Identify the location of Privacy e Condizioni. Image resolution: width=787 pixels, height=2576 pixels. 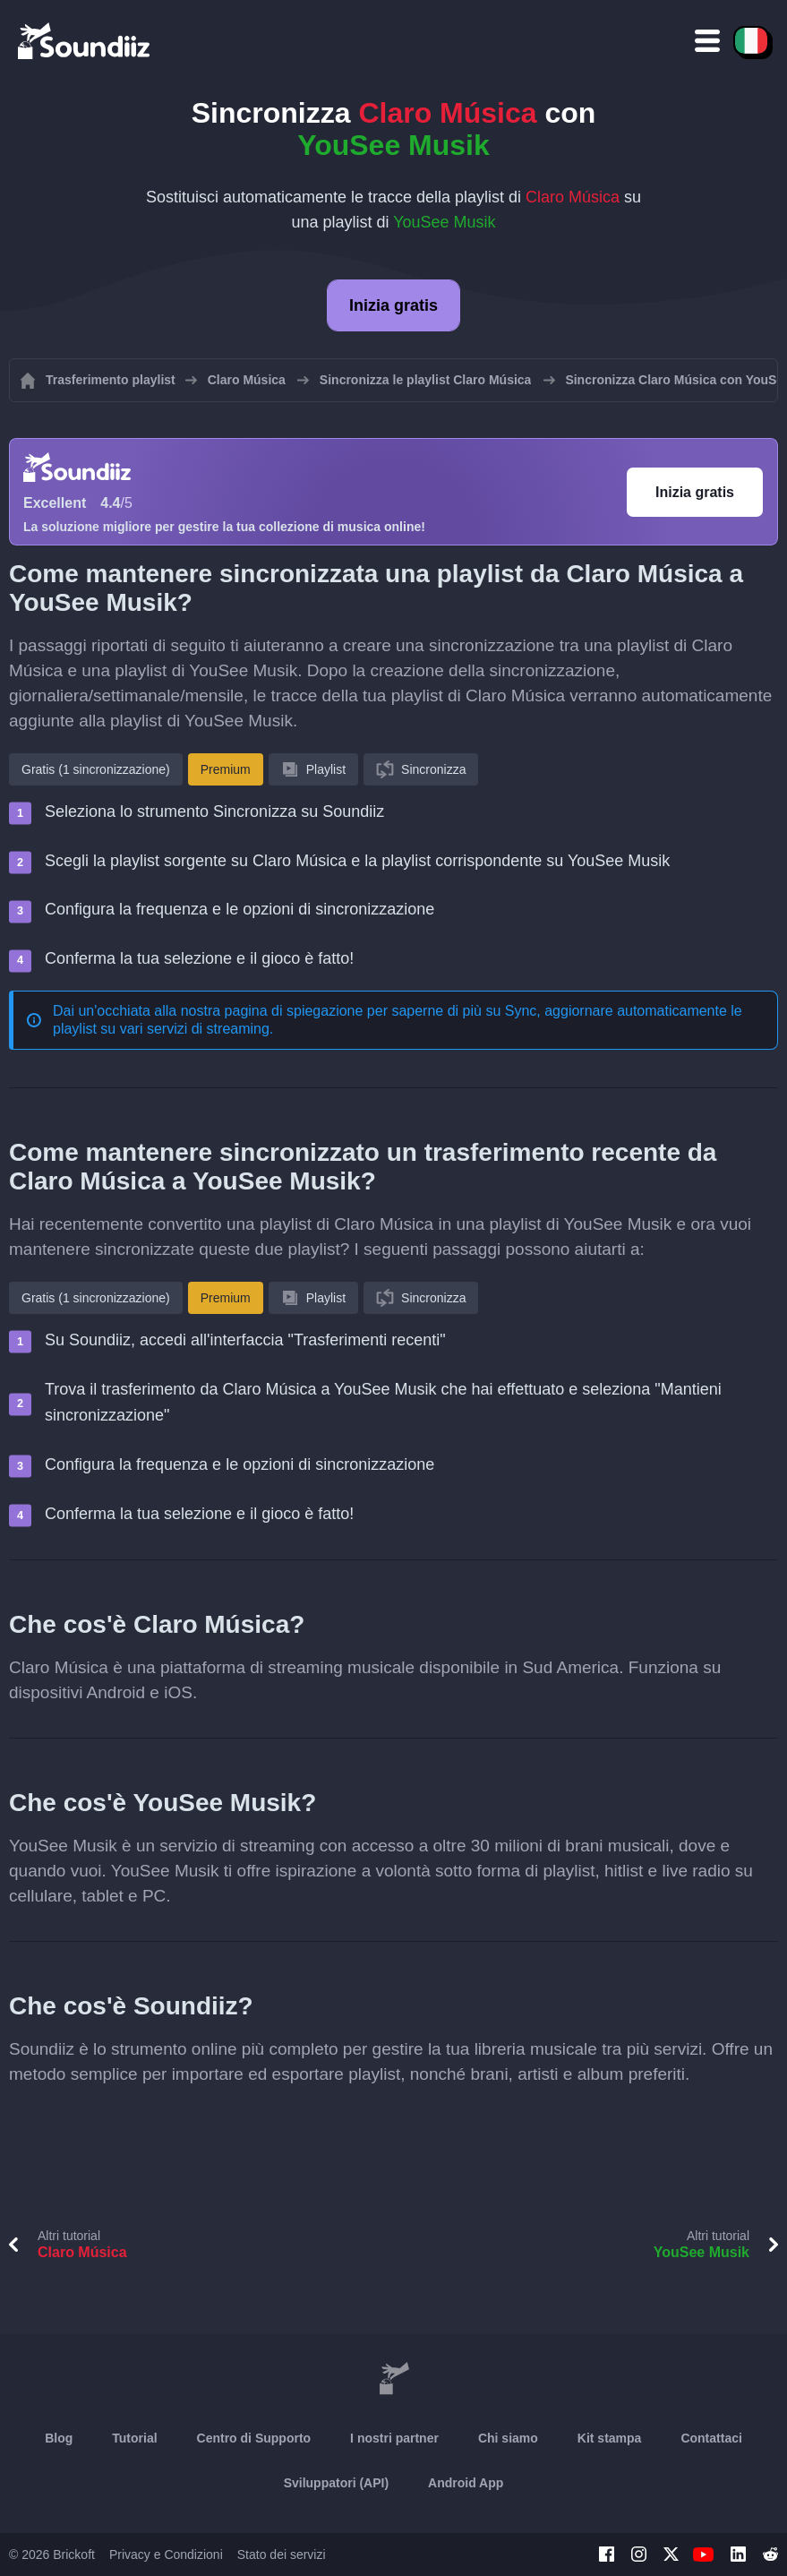
(166, 2554).